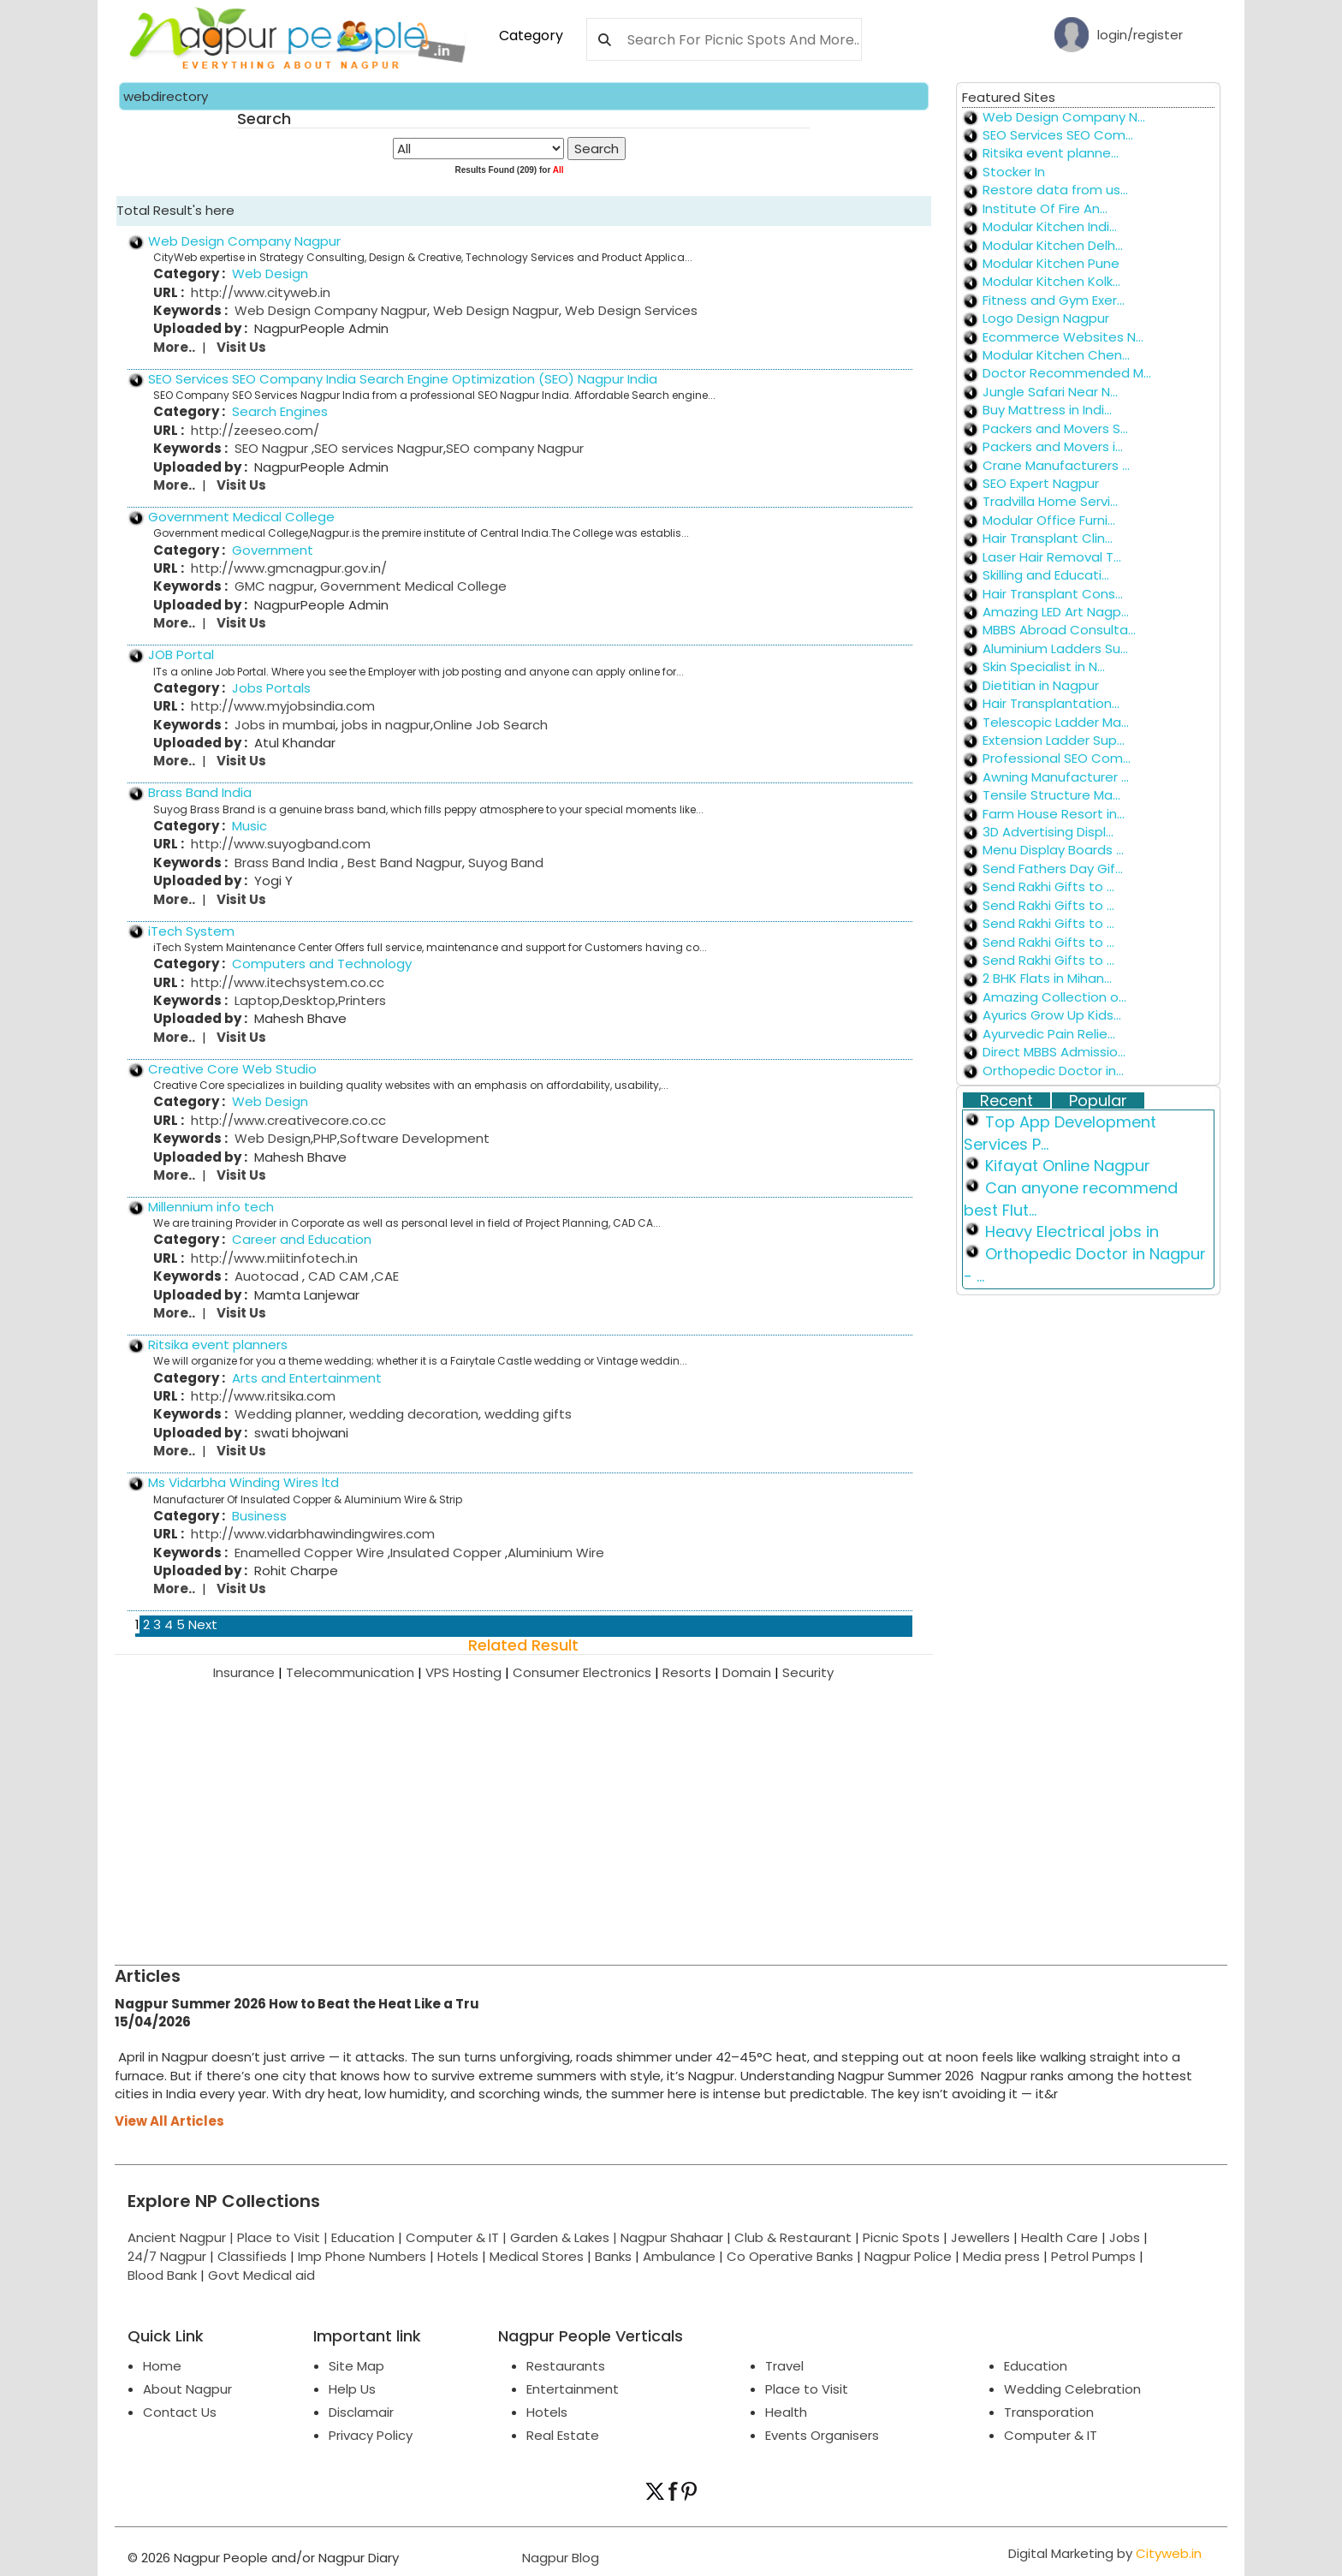  I want to click on Jungle Safari Near N..., so click(1050, 392).